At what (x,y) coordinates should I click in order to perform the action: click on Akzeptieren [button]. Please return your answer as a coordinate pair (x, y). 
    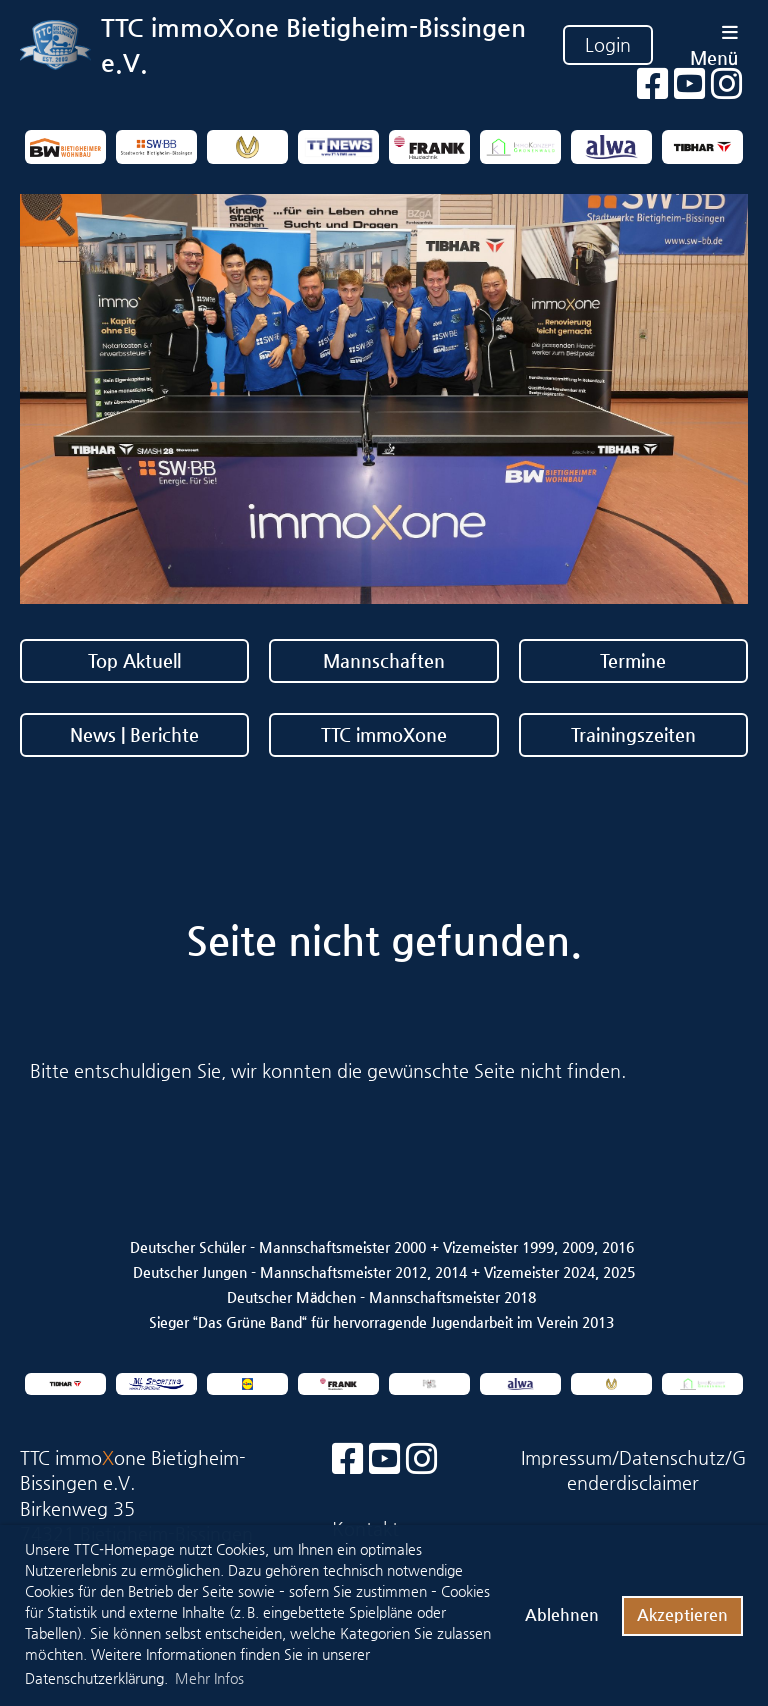
    Looking at the image, I should click on (682, 1614).